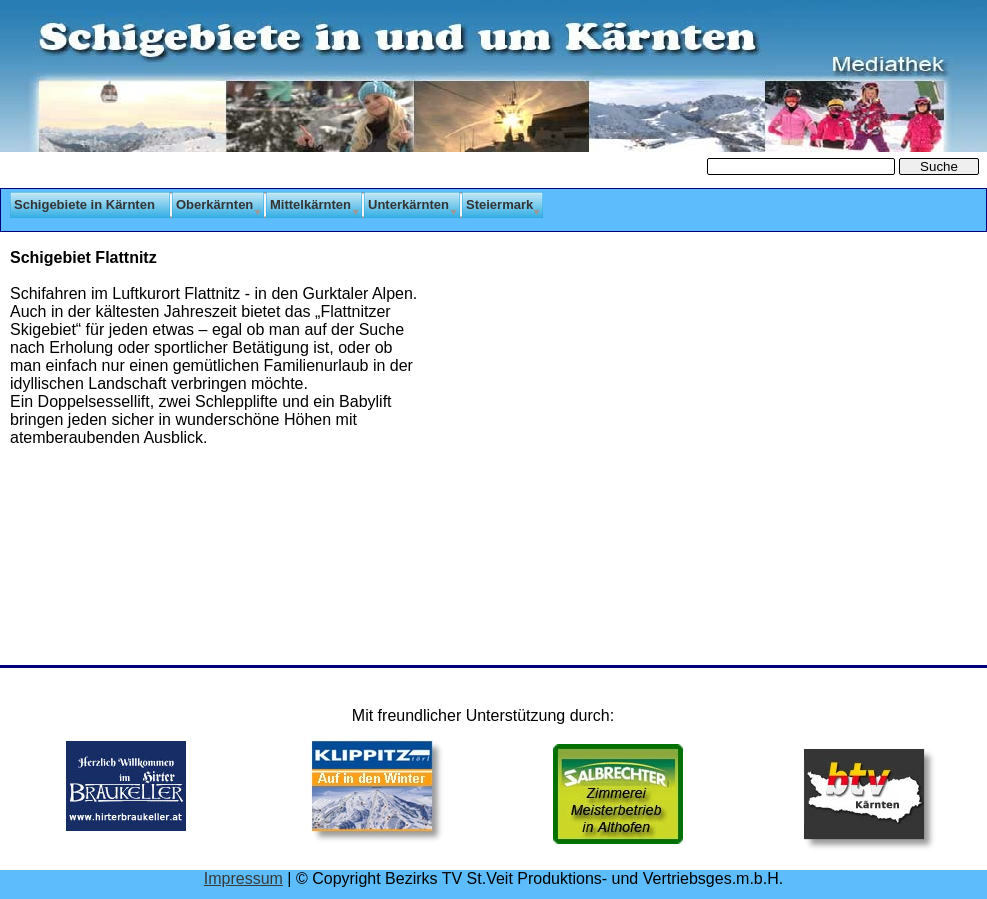  What do you see at coordinates (243, 878) in the screenshot?
I see `Impressum` at bounding box center [243, 878].